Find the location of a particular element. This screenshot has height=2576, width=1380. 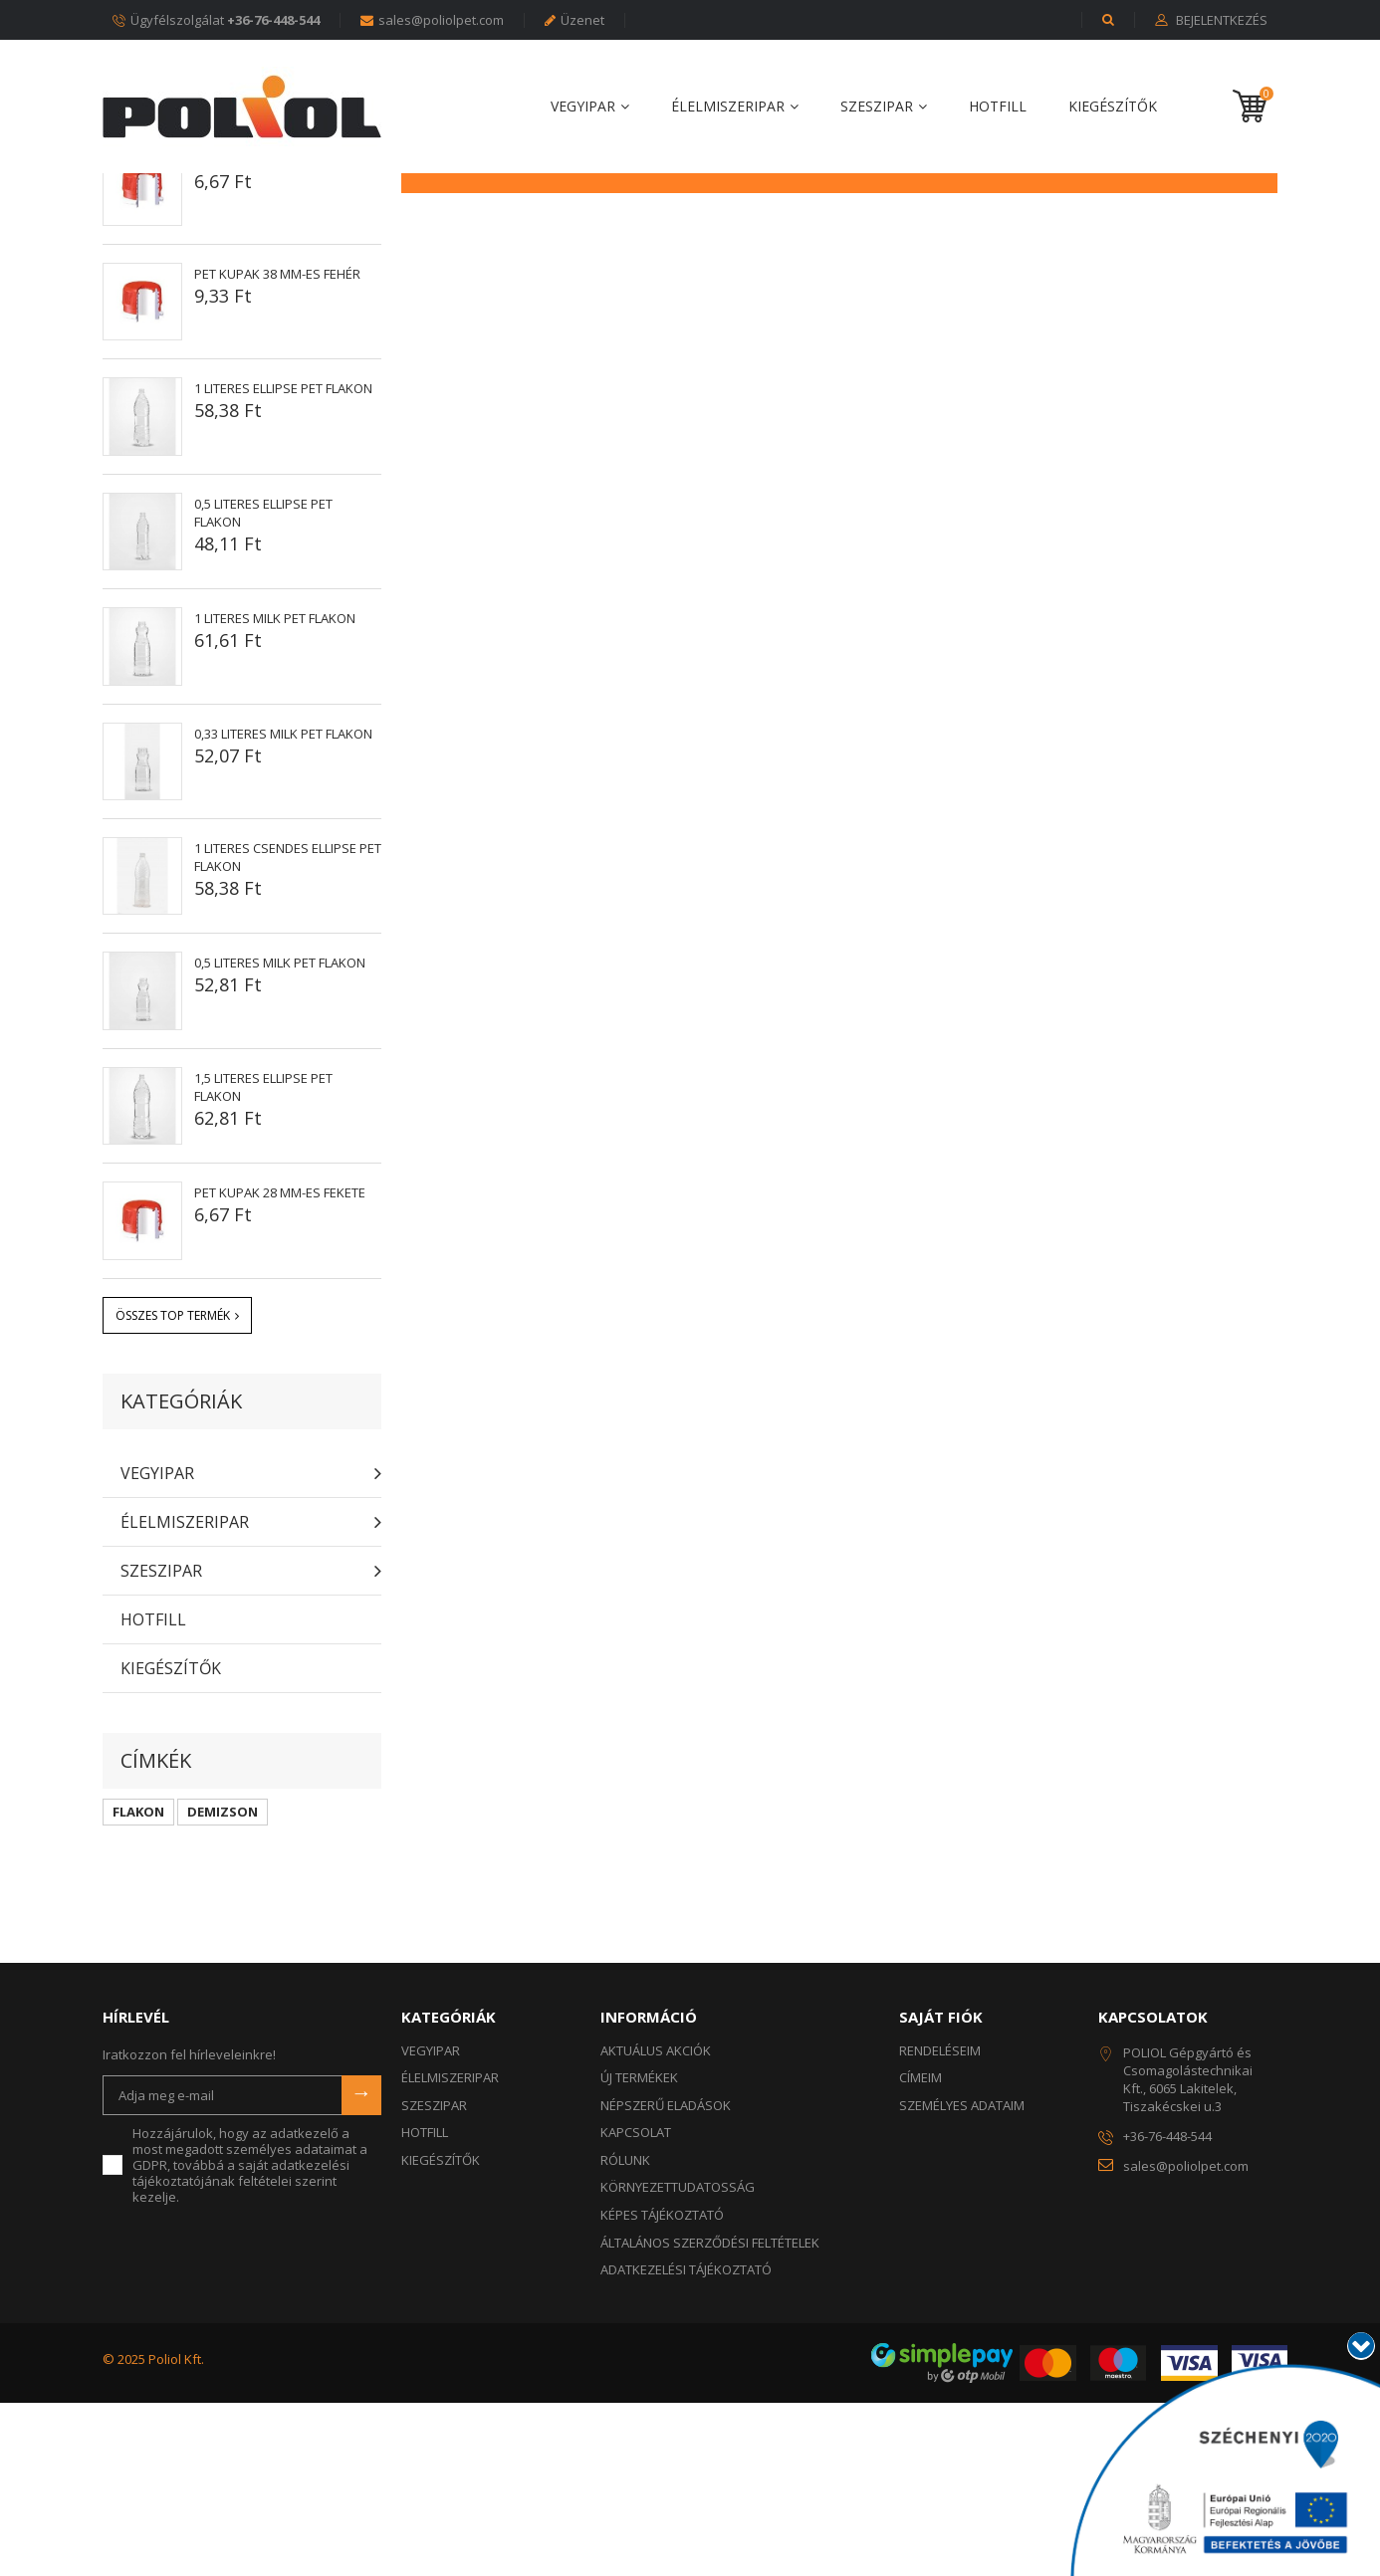

KÖRNYEZETTUDATOSSÁG is located at coordinates (677, 2360).